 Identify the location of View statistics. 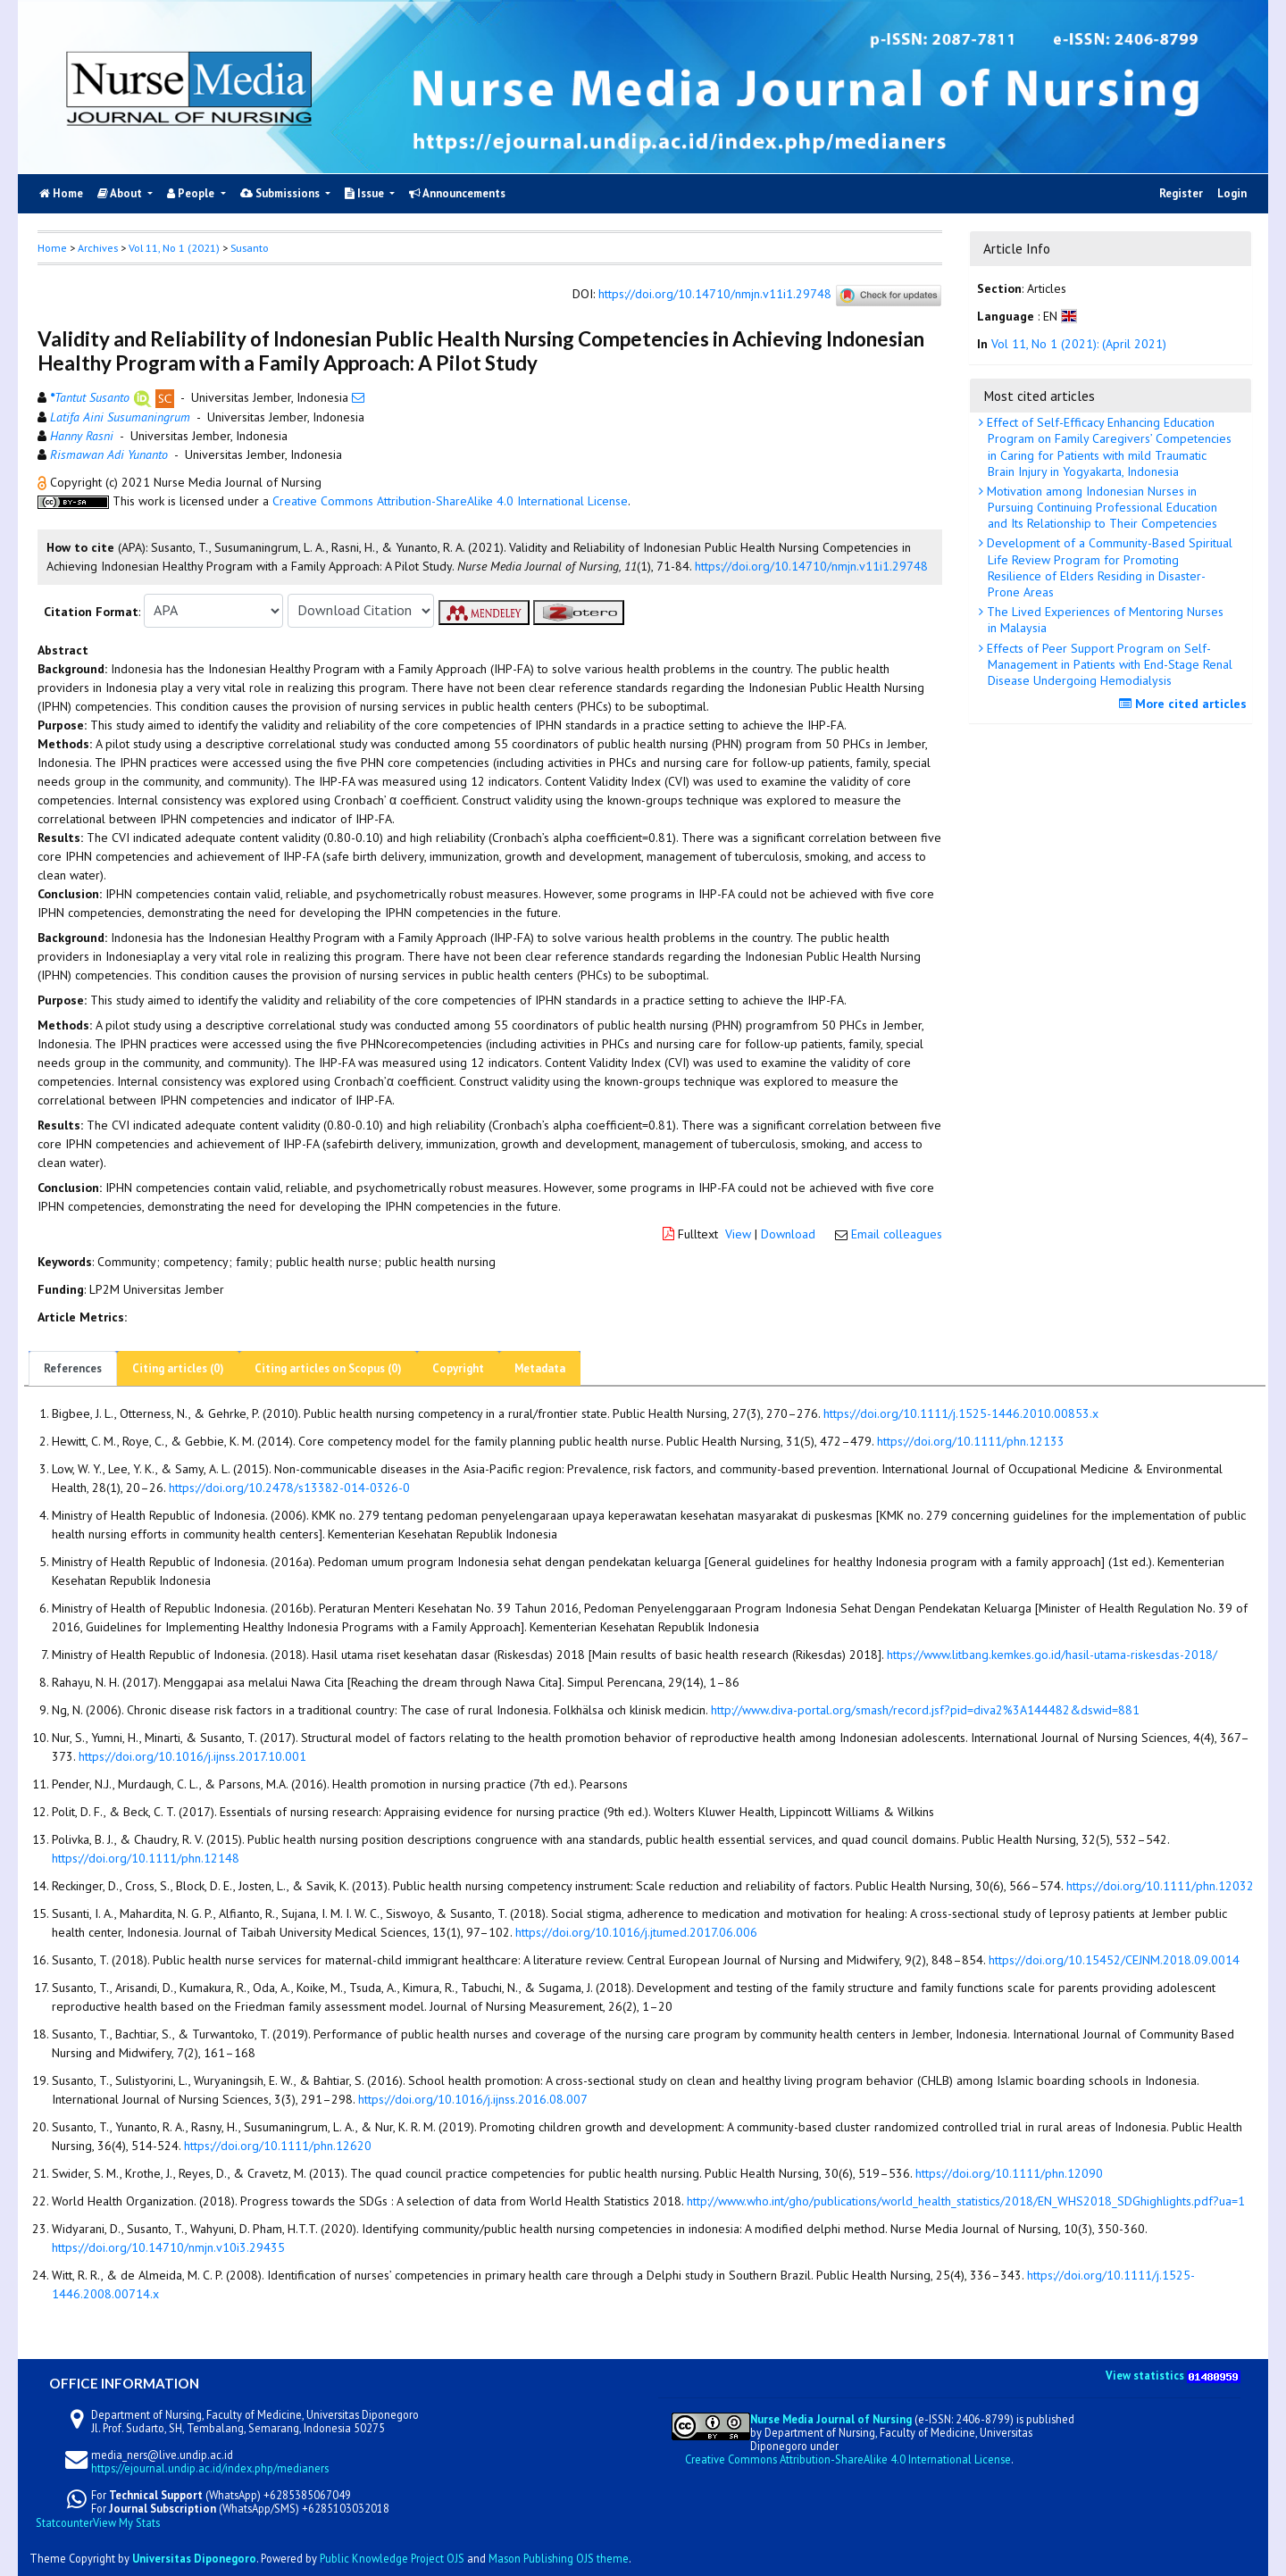
(1145, 2375).